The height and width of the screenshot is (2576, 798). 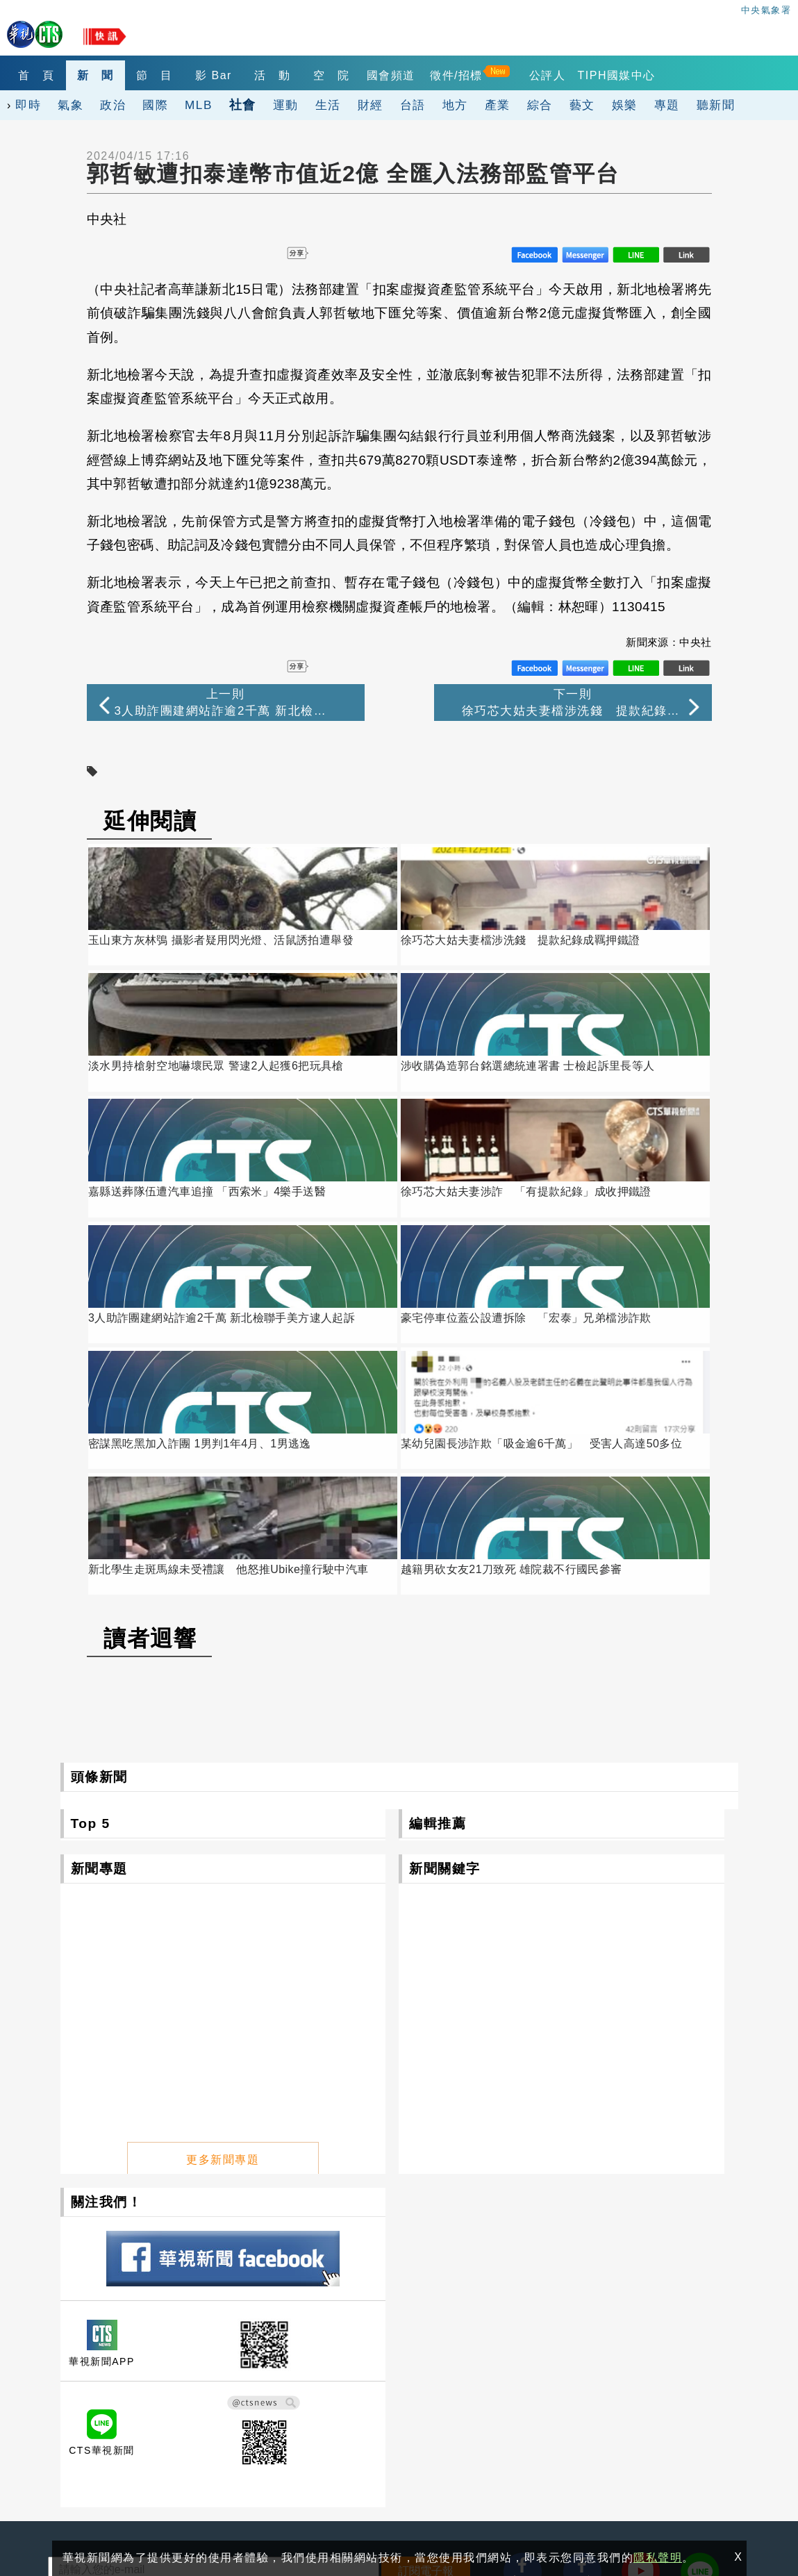 I want to click on TIPH國媒中心, so click(x=641, y=75).